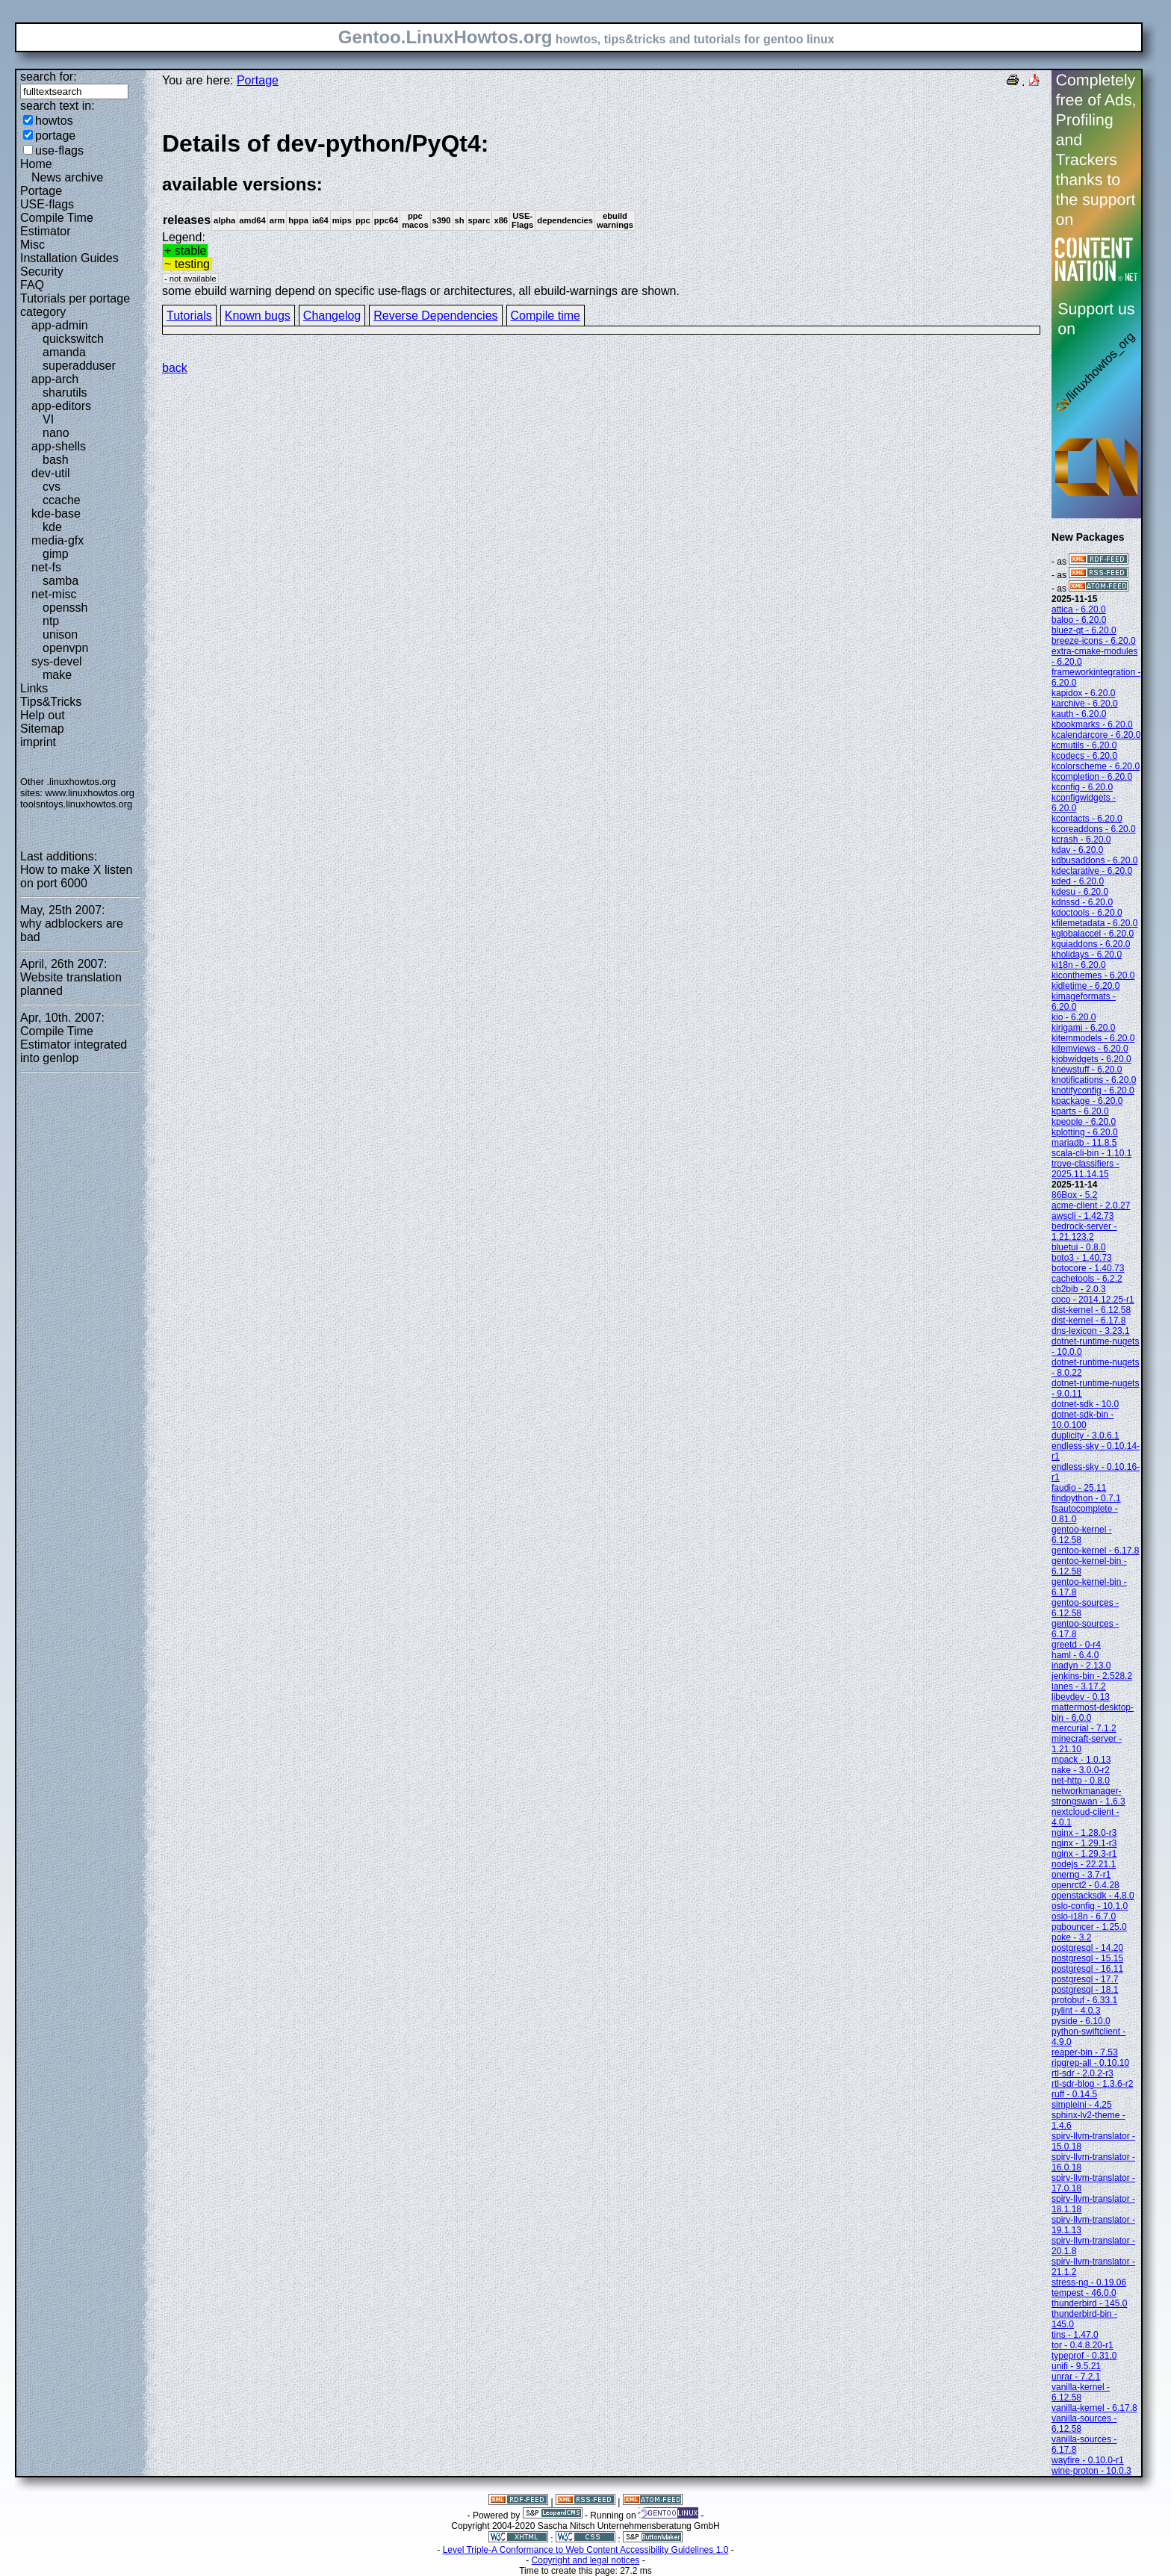 Image resolution: width=1171 pixels, height=2576 pixels. I want to click on Compile Time Estimator, so click(56, 224).